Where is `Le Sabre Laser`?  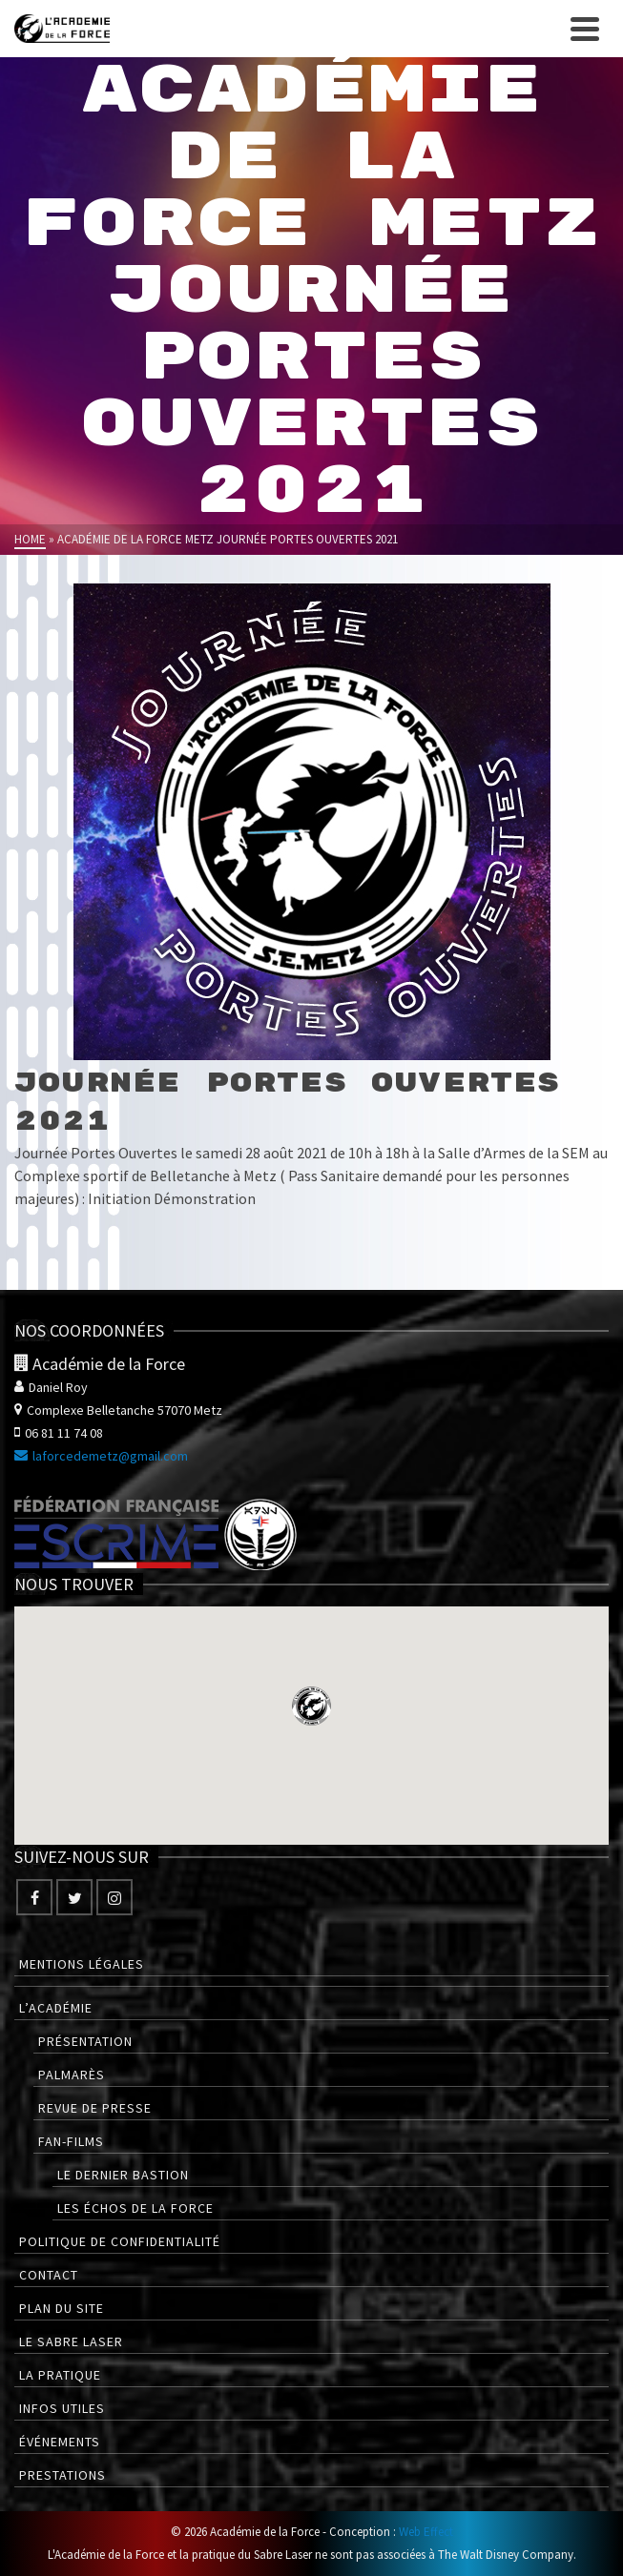
Le Sabre Laser is located at coordinates (71, 2341).